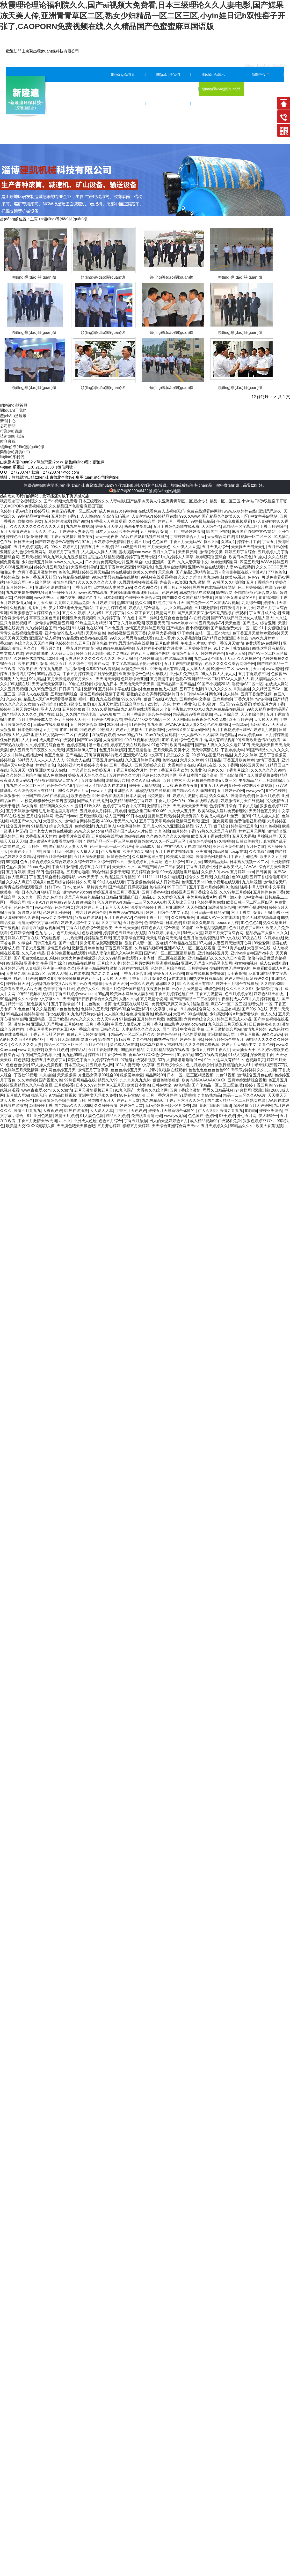 This screenshot has height=2576, width=290. I want to click on 青青久在线视频免费观看, so click(21, 633).